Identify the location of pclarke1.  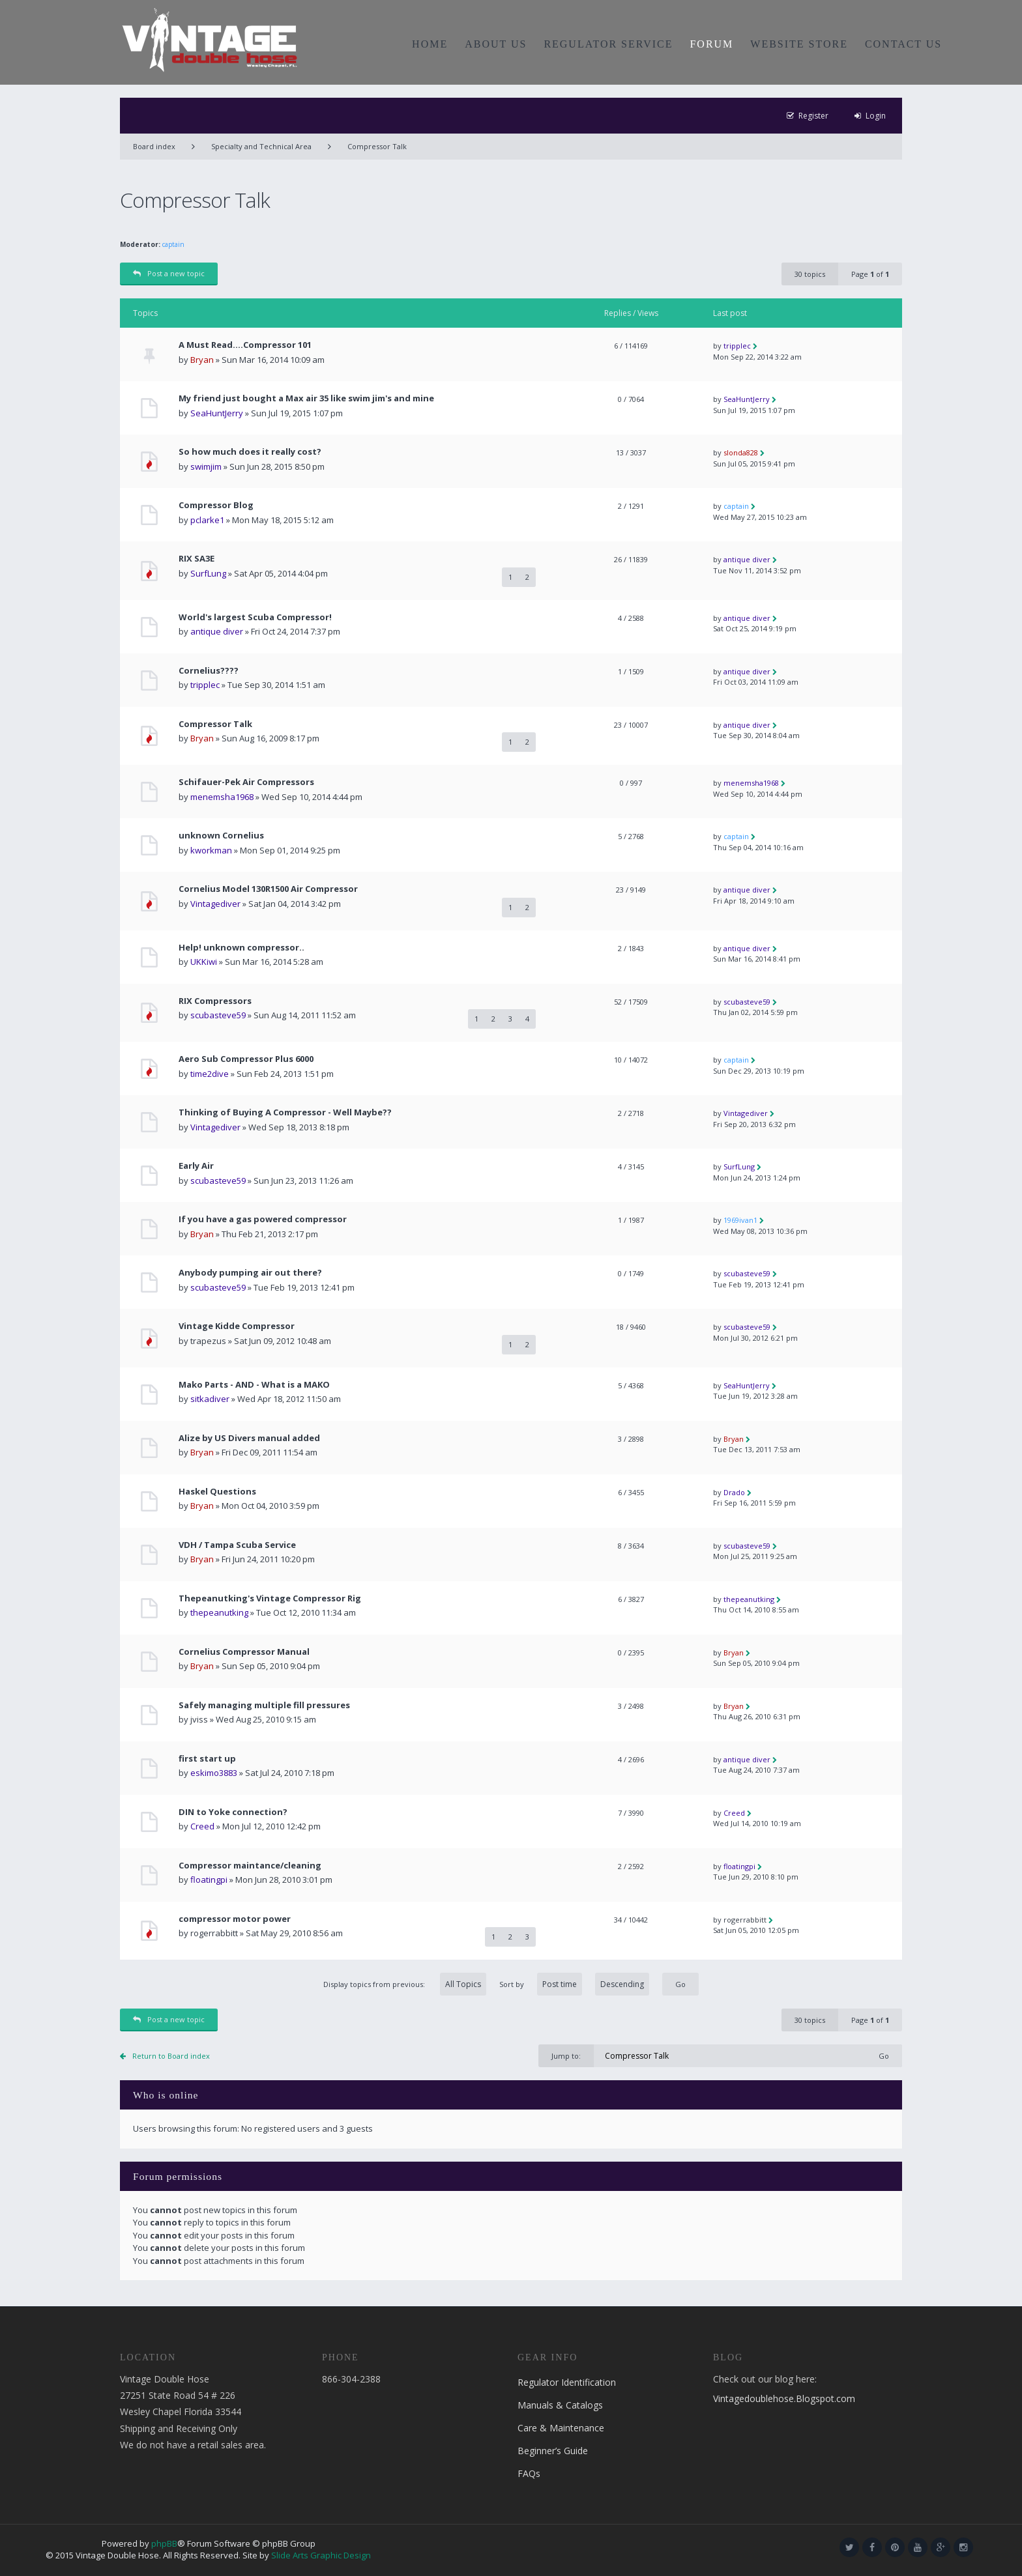
(207, 520).